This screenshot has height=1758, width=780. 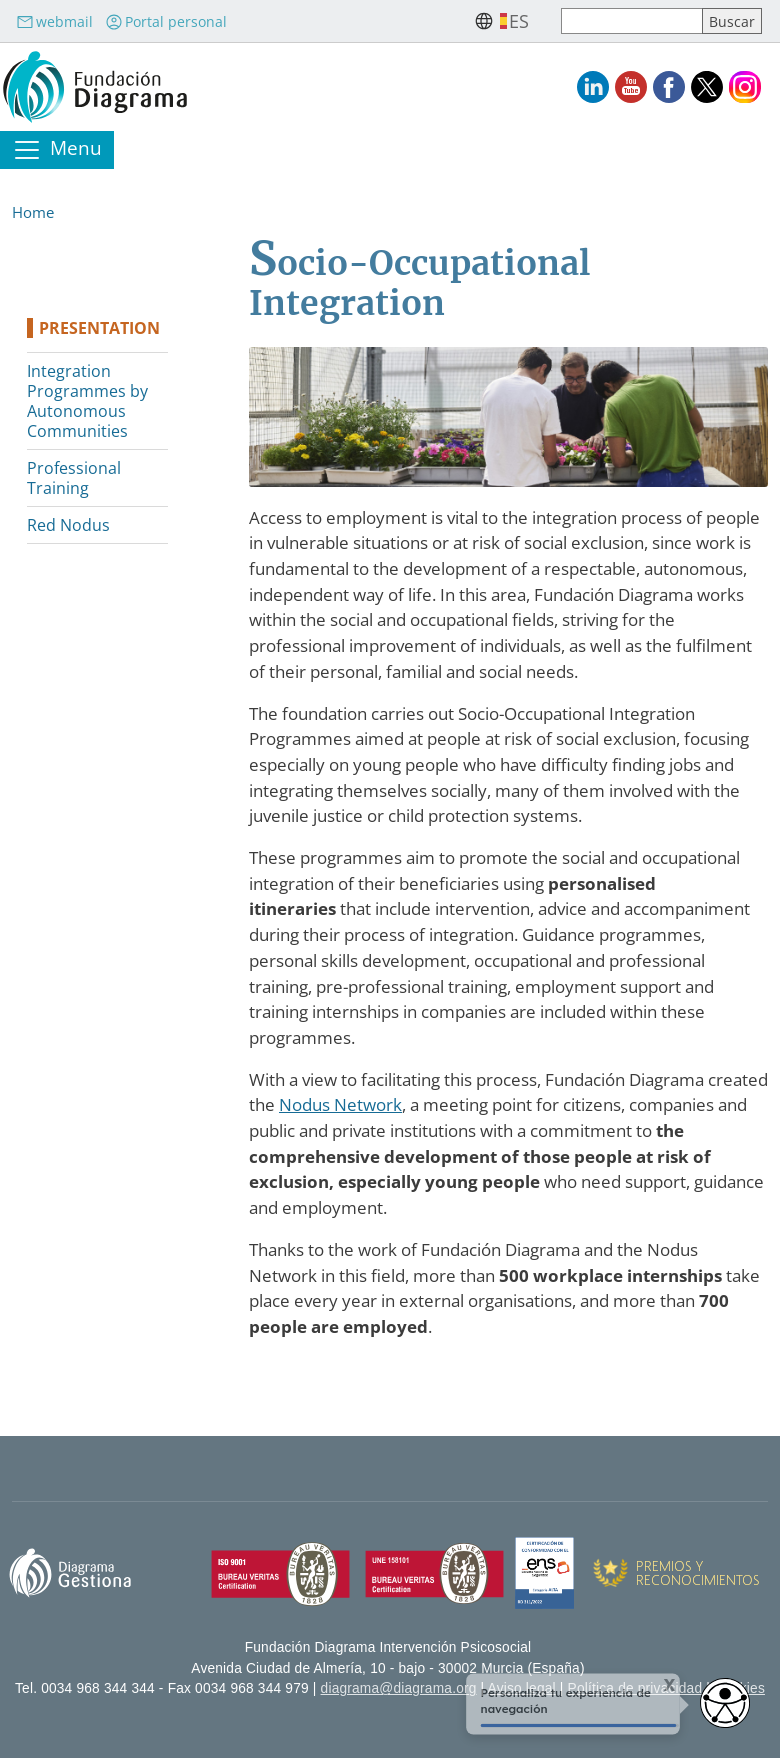 What do you see at coordinates (54, 21) in the screenshot?
I see `webmail` at bounding box center [54, 21].